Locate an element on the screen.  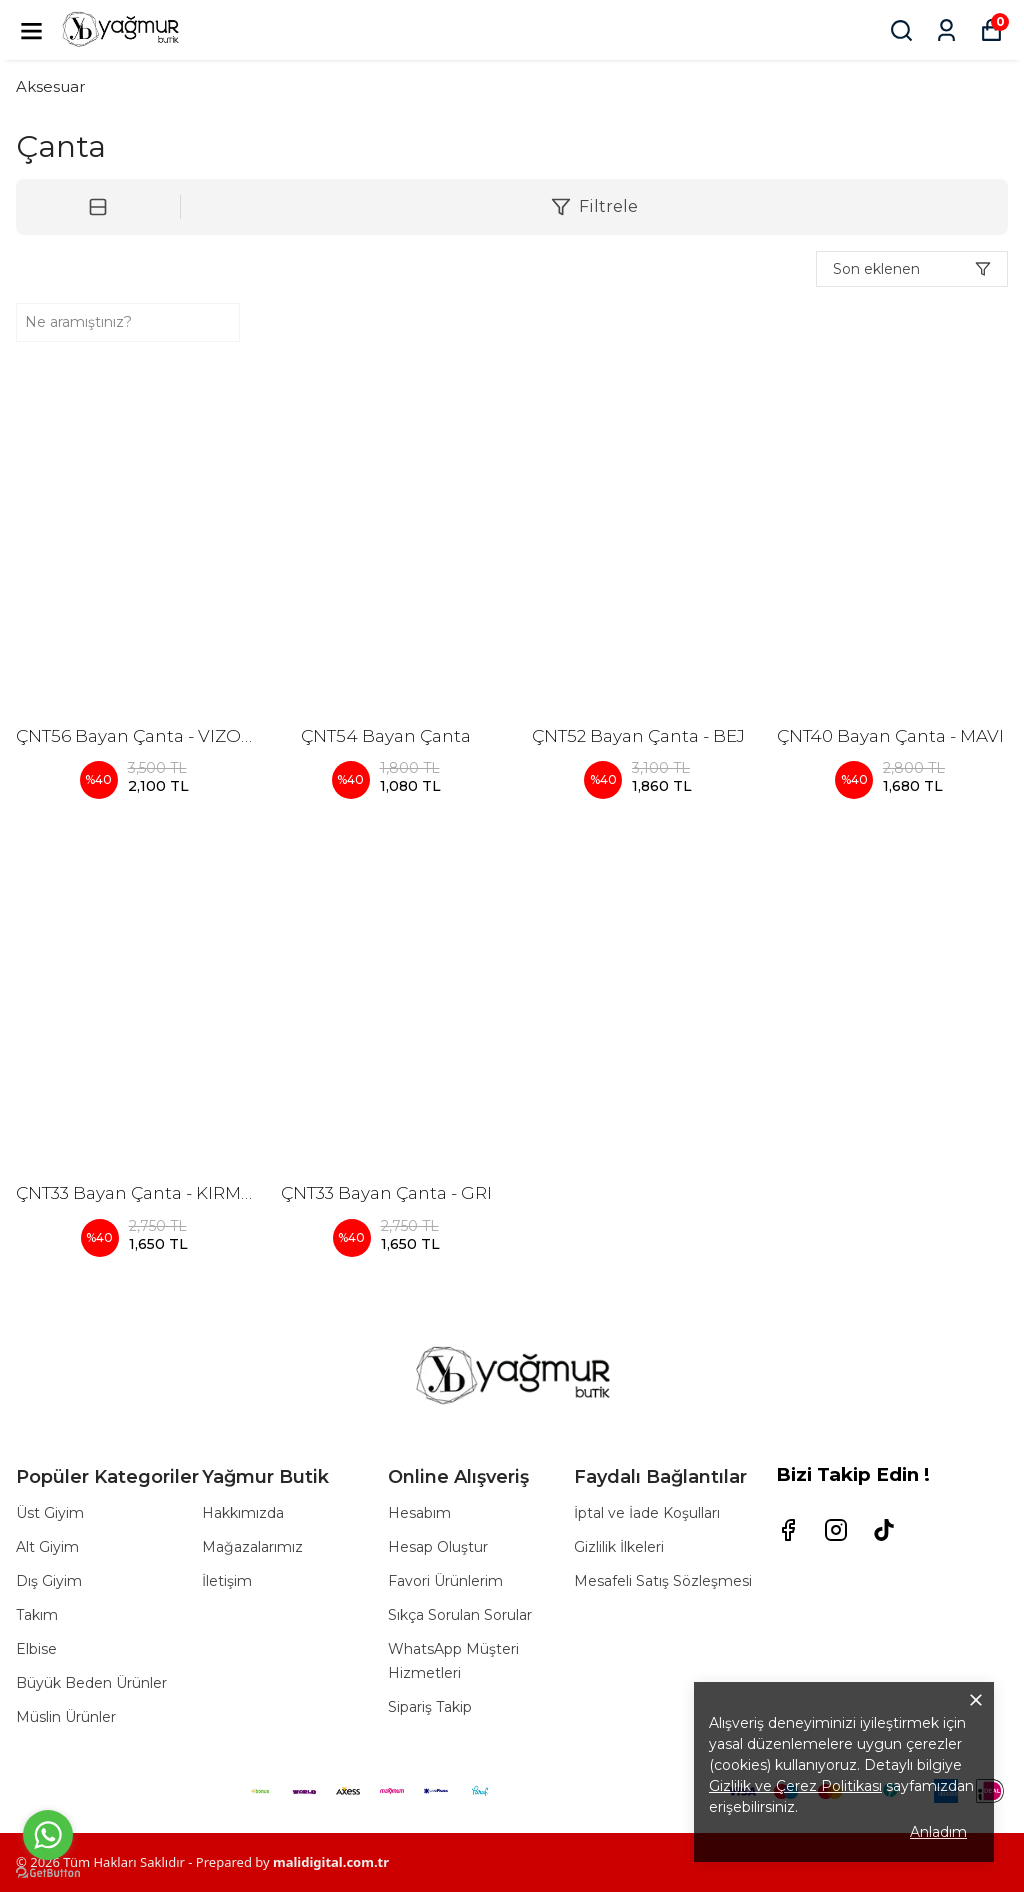
Sıkça Sorulan Sorular is located at coordinates (460, 1615).